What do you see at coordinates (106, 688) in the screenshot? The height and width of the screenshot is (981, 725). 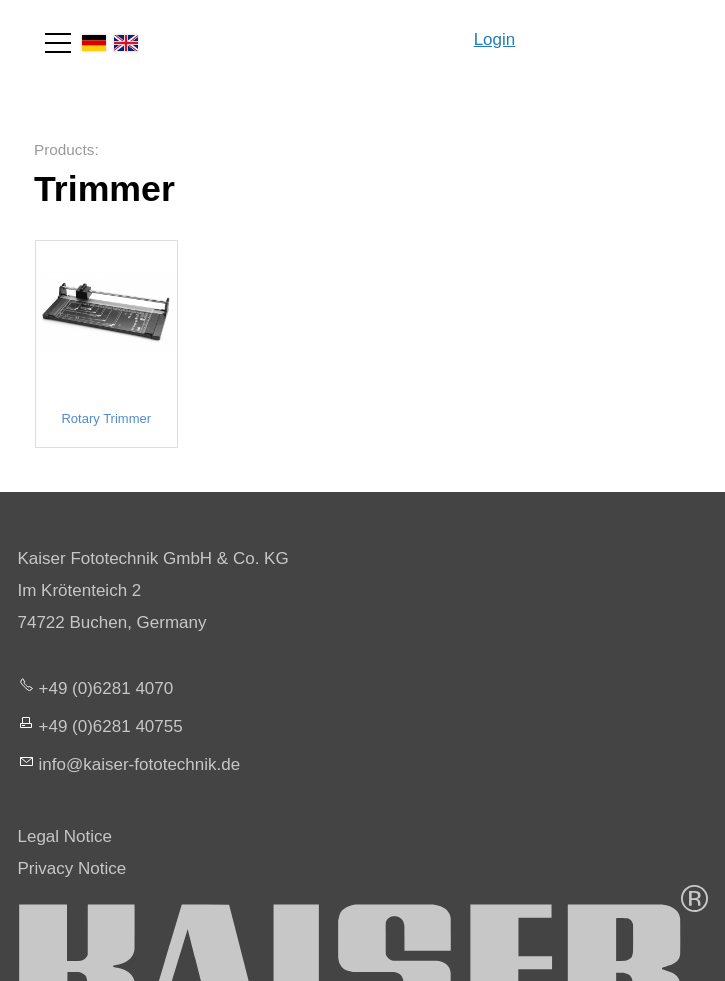 I see `+49 (0)6281 4070` at bounding box center [106, 688].